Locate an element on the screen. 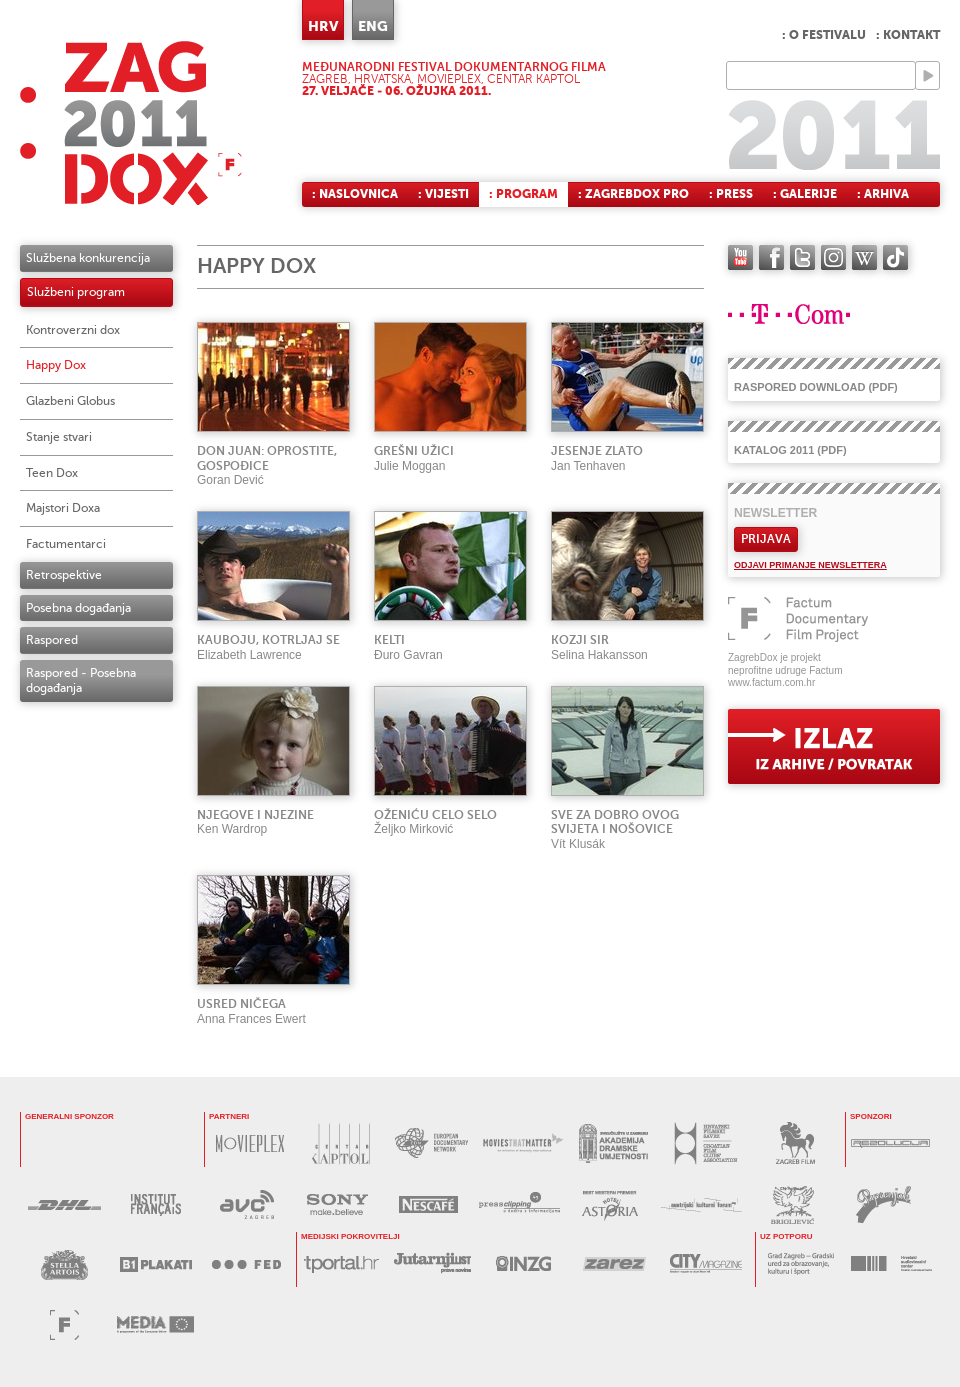 The image size is (960, 1387). ZAGREB FILM is located at coordinates (795, 1143).